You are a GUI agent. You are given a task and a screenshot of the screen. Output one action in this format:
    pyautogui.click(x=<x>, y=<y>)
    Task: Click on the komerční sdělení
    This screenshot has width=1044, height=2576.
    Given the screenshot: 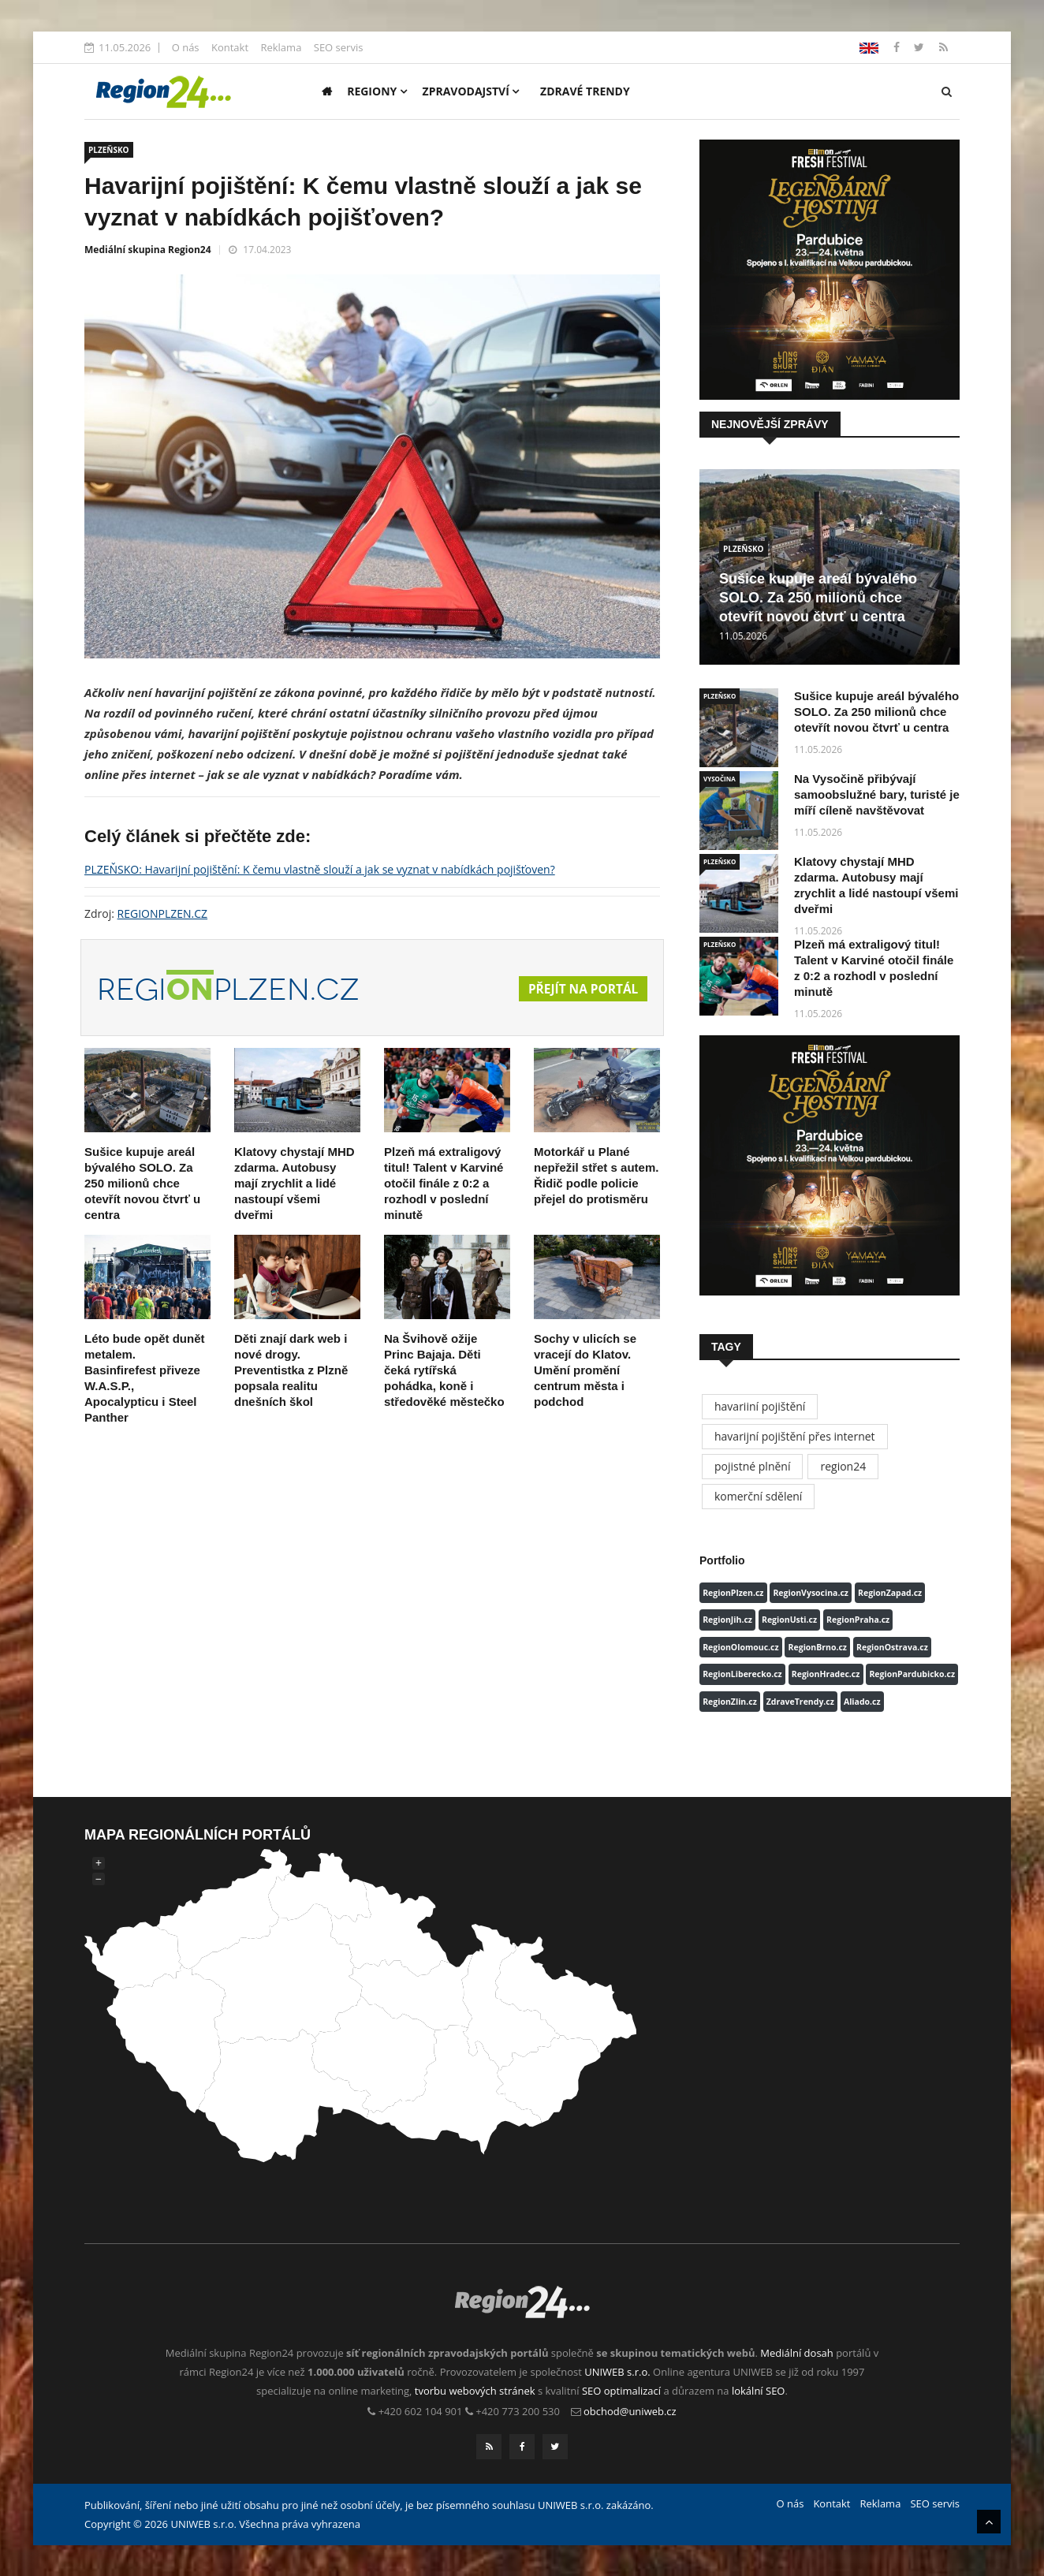 What is the action you would take?
    pyautogui.click(x=758, y=1496)
    